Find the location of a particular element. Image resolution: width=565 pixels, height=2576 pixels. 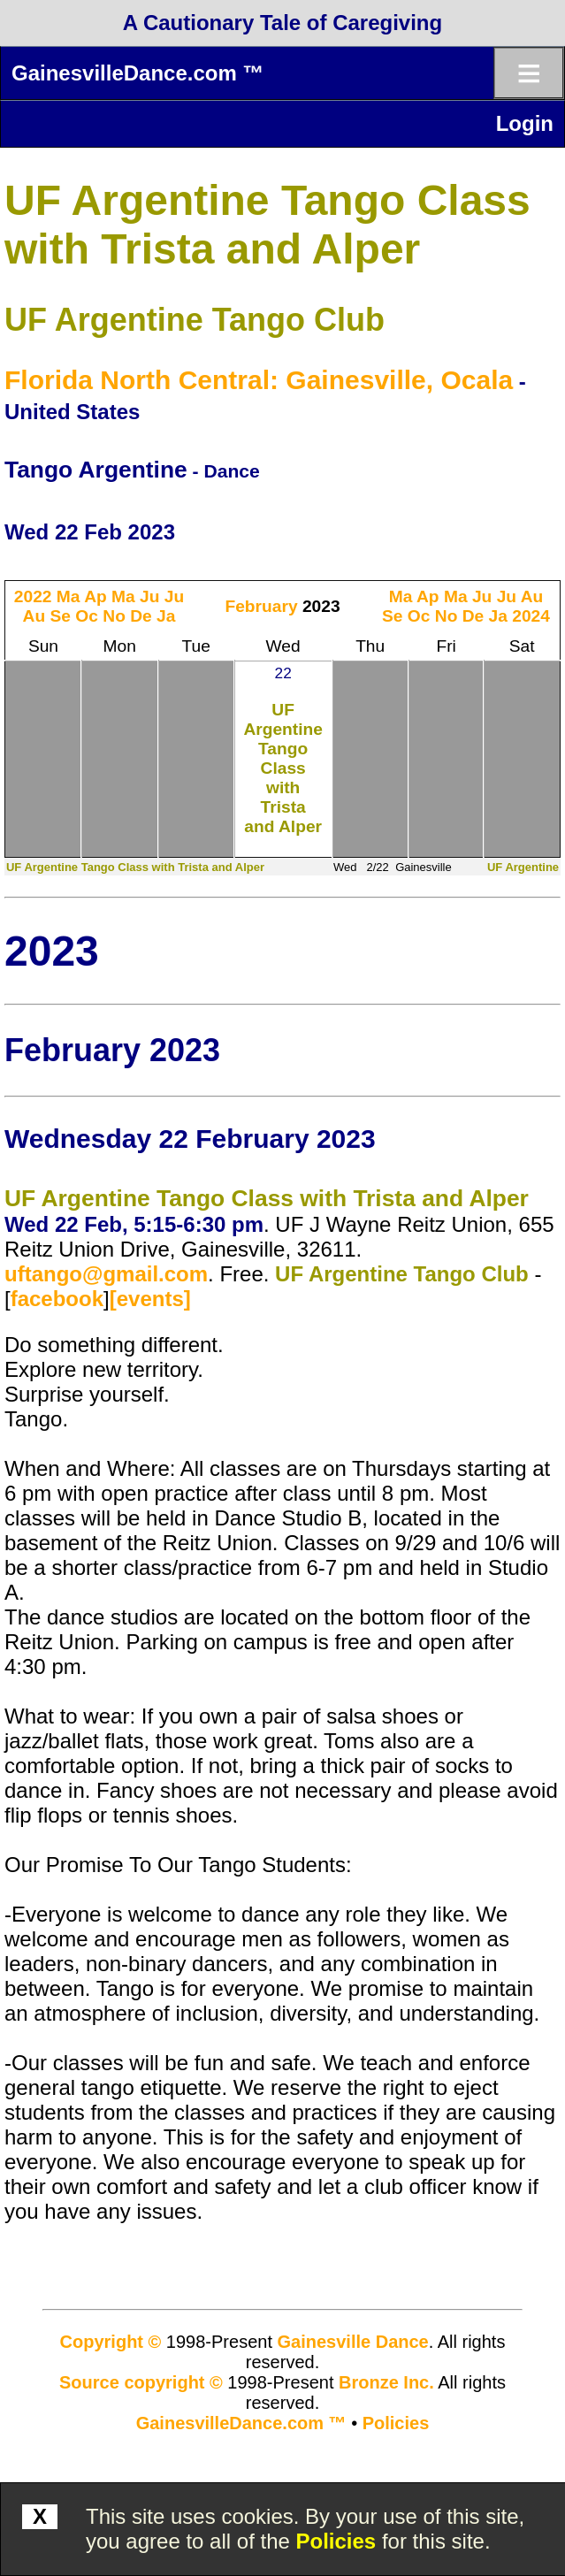

UF Argentine is located at coordinates (523, 867).